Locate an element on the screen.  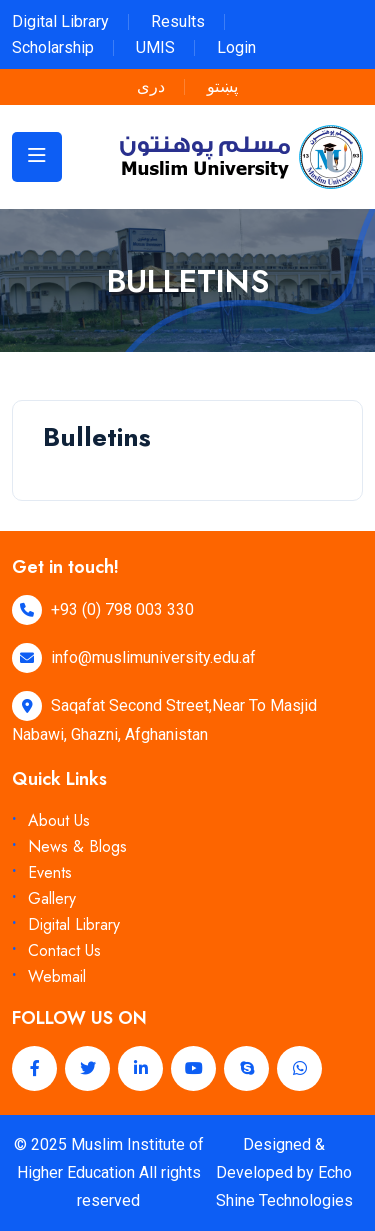
Webmail is located at coordinates (57, 976).